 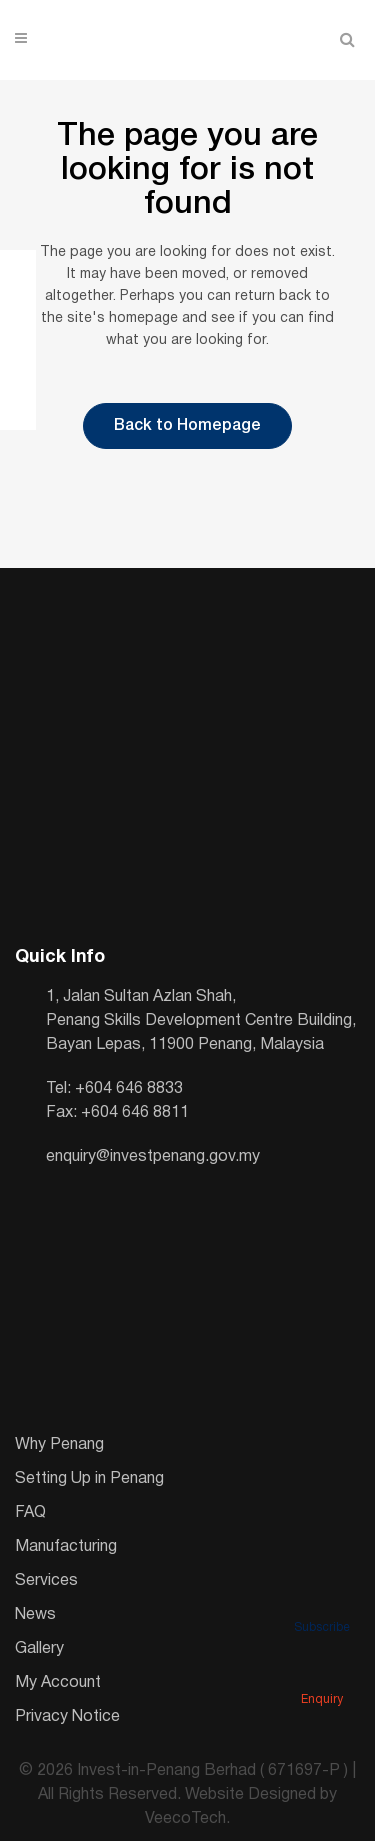 What do you see at coordinates (89, 1479) in the screenshot?
I see `Setting Up in Penang` at bounding box center [89, 1479].